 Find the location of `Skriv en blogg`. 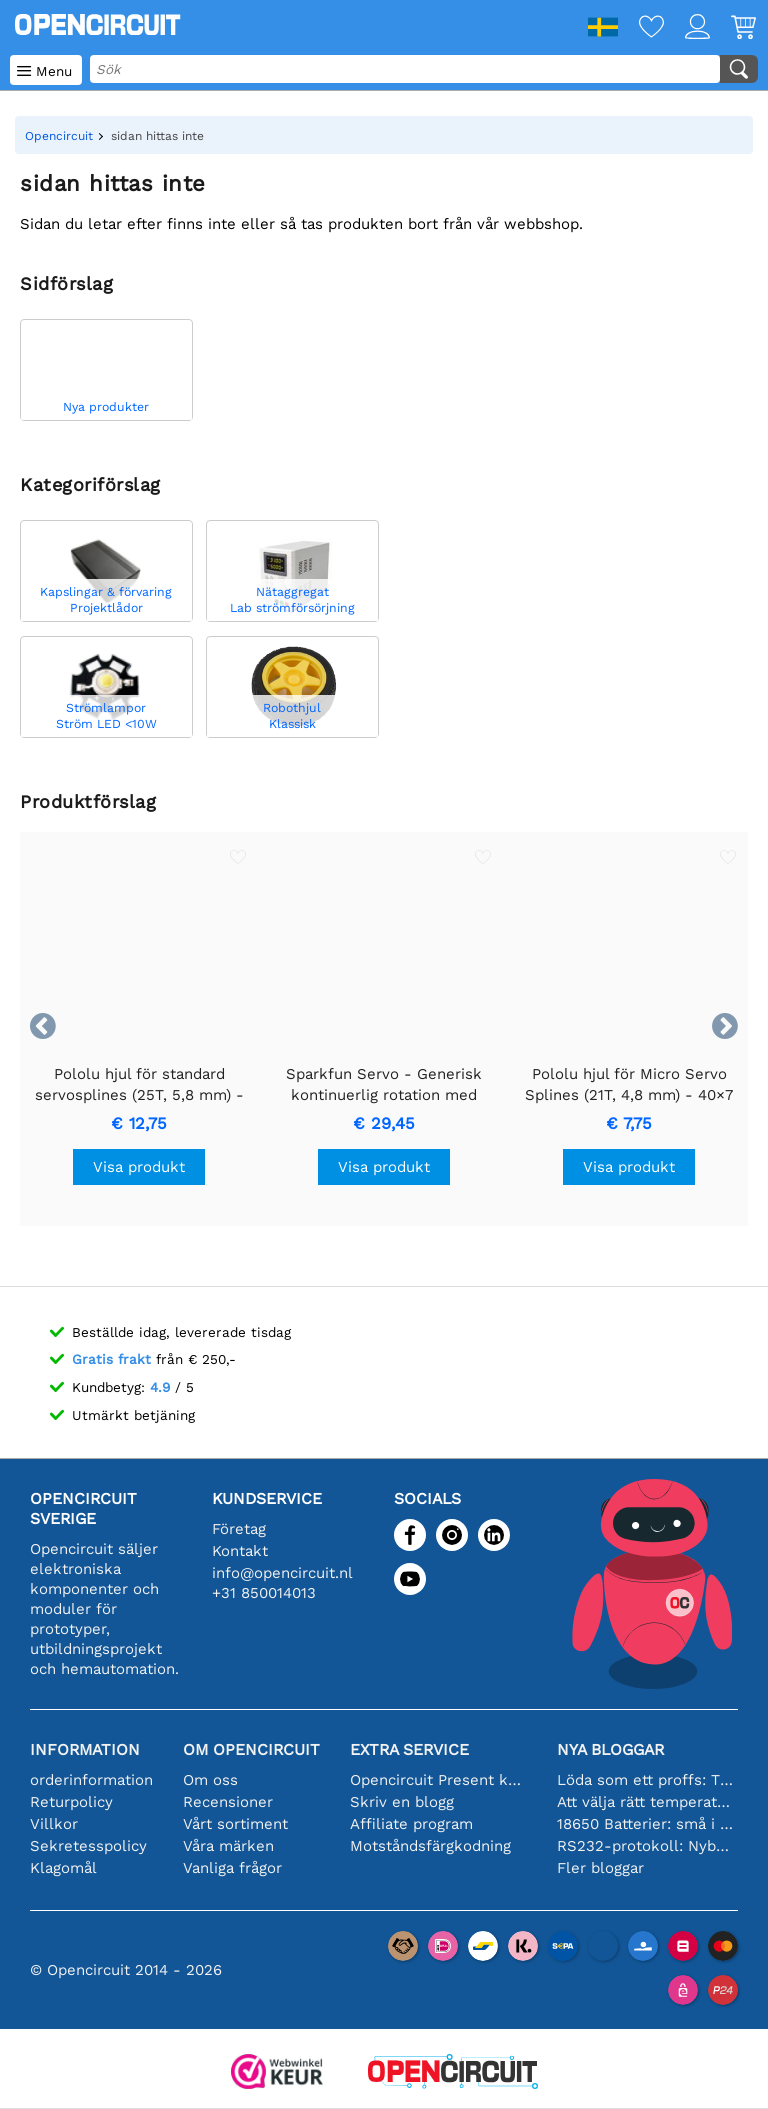

Skriv en blogg is located at coordinates (402, 1802).